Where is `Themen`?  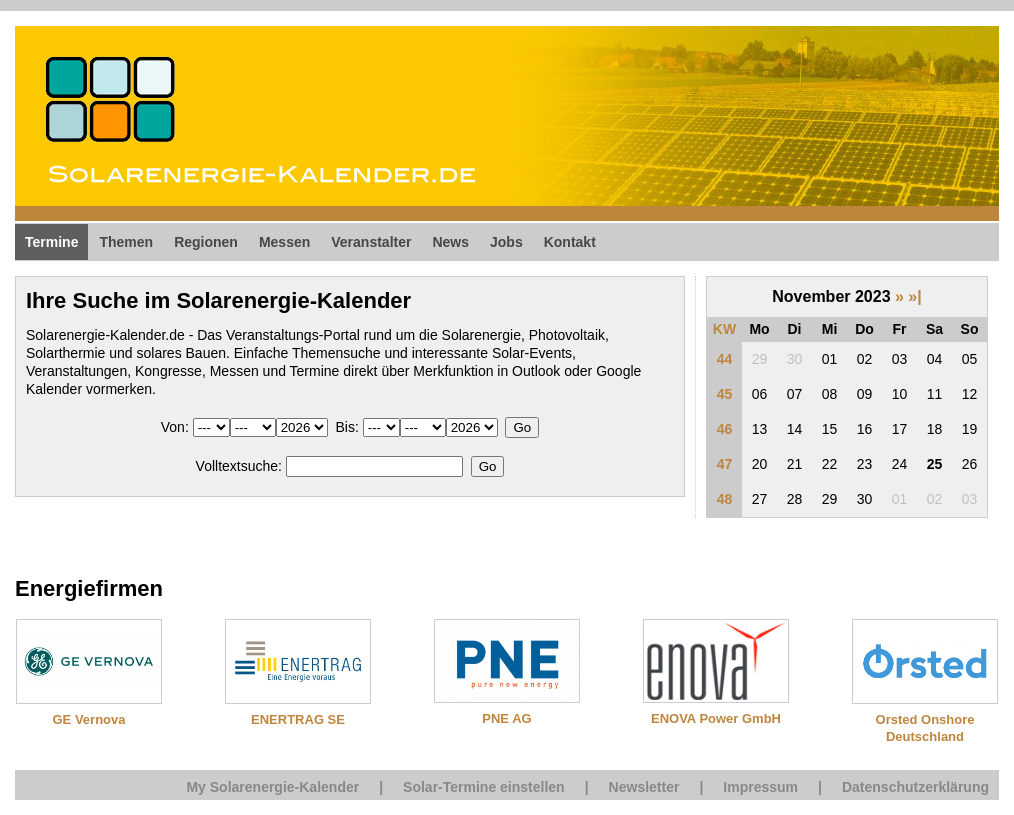
Themen is located at coordinates (126, 242).